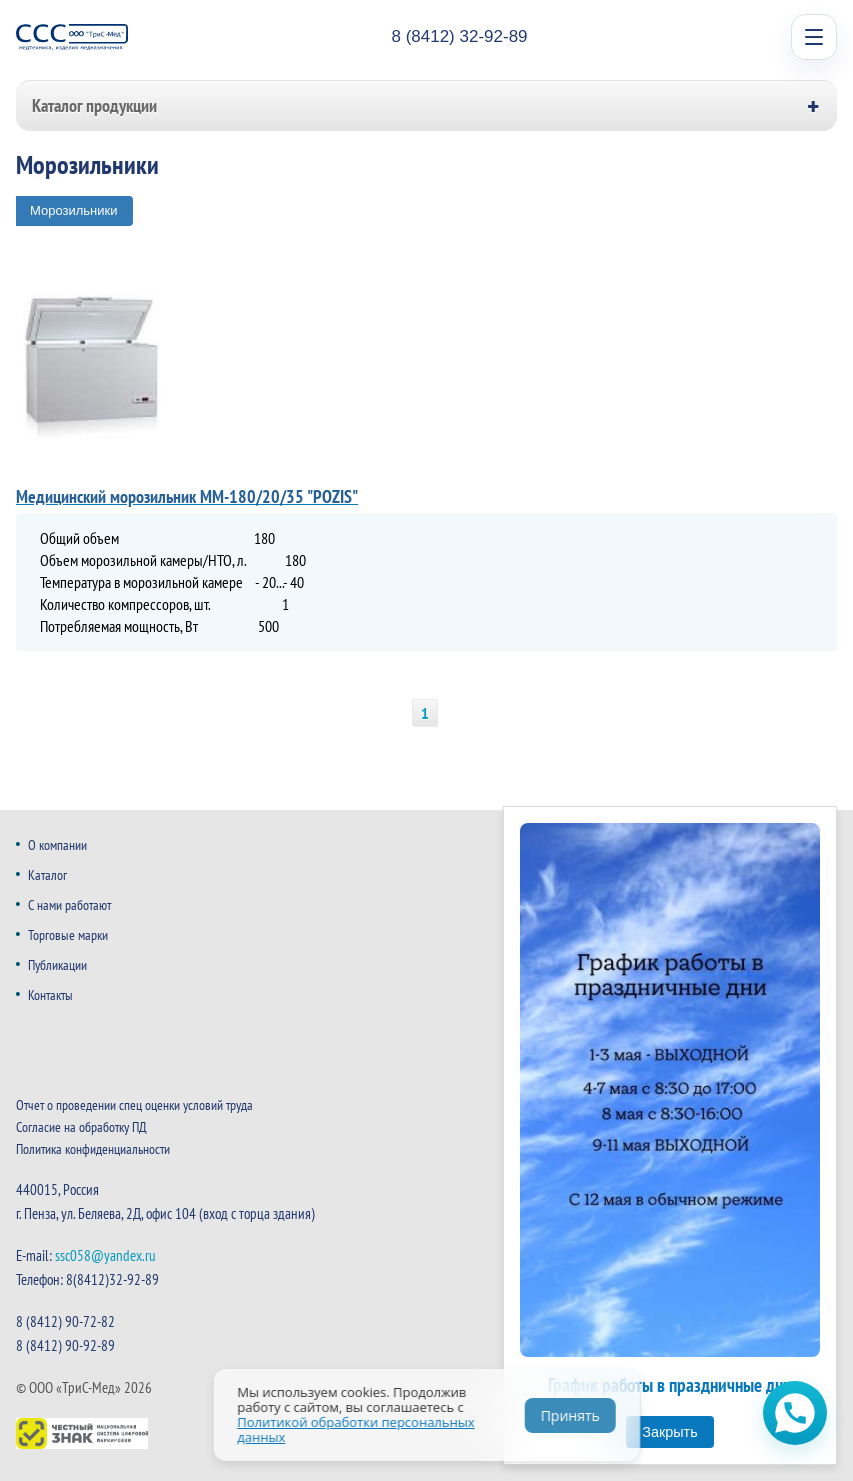 The width and height of the screenshot is (853, 1481). What do you see at coordinates (74, 210) in the screenshot?
I see `Морозильники` at bounding box center [74, 210].